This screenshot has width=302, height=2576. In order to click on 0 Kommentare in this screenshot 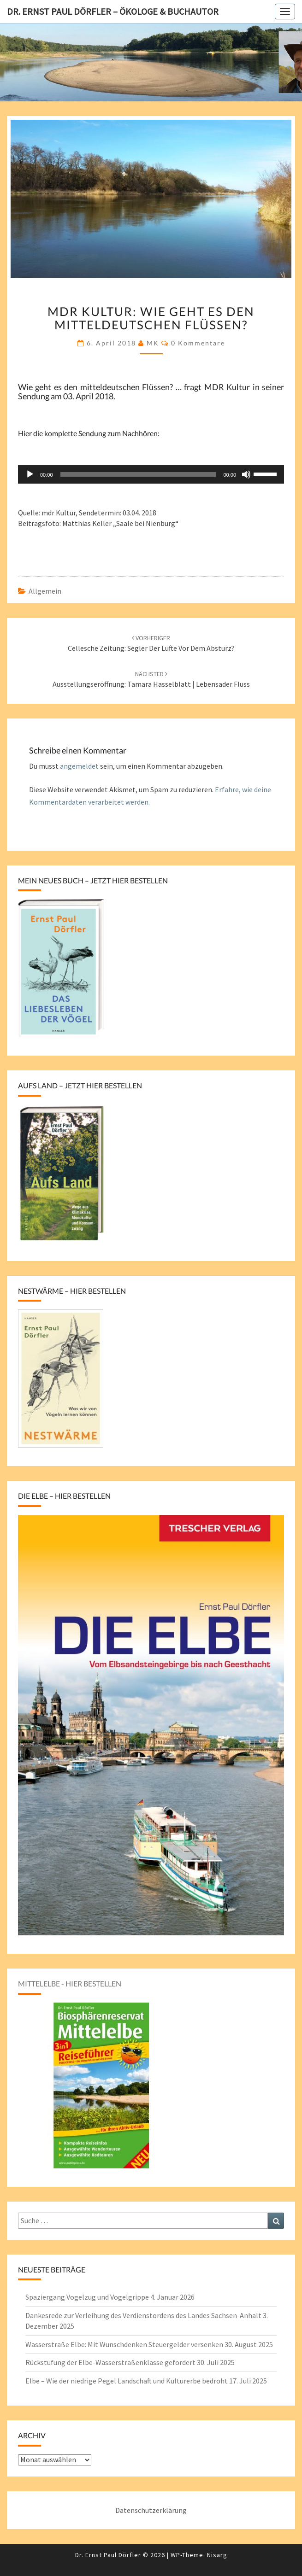, I will do `click(198, 343)`.